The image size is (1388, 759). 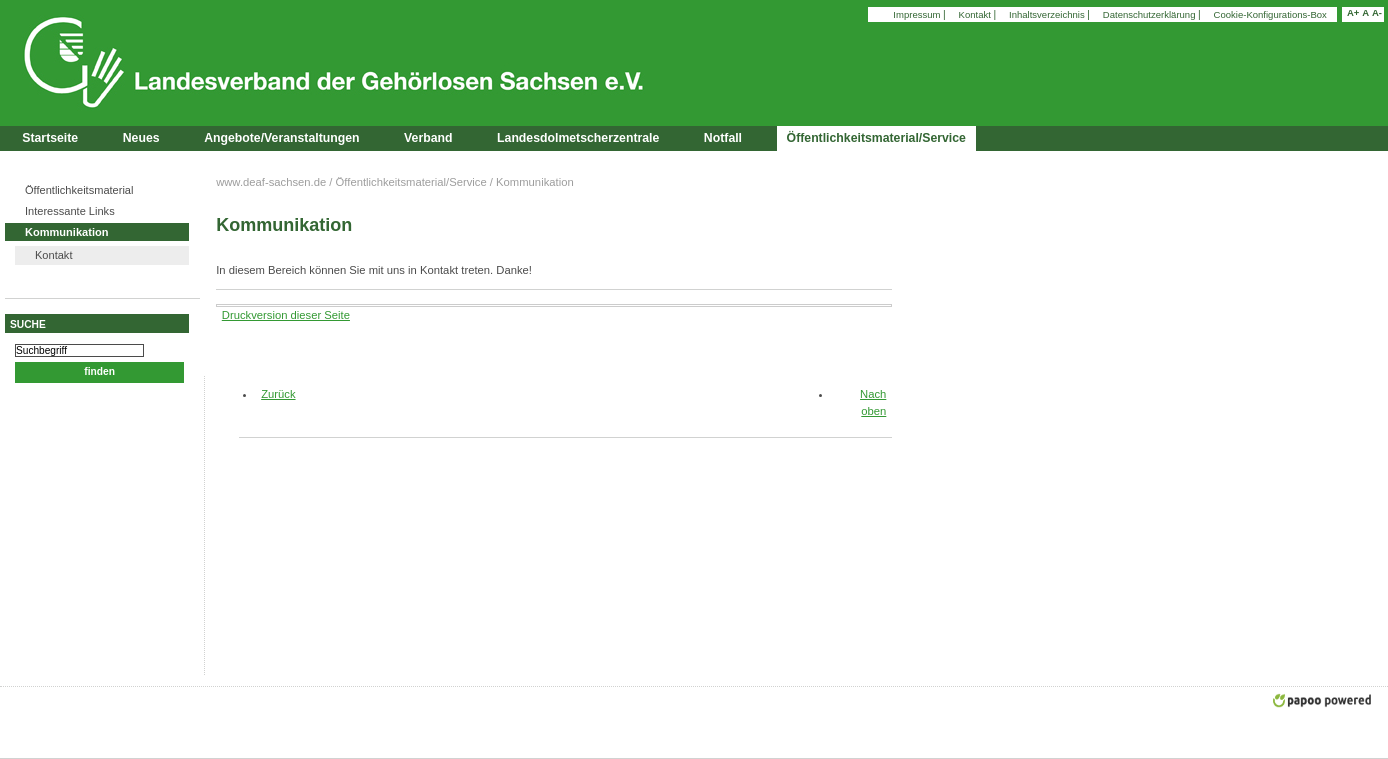 I want to click on Öffentlichkeitsmaterial, so click(x=79, y=190).